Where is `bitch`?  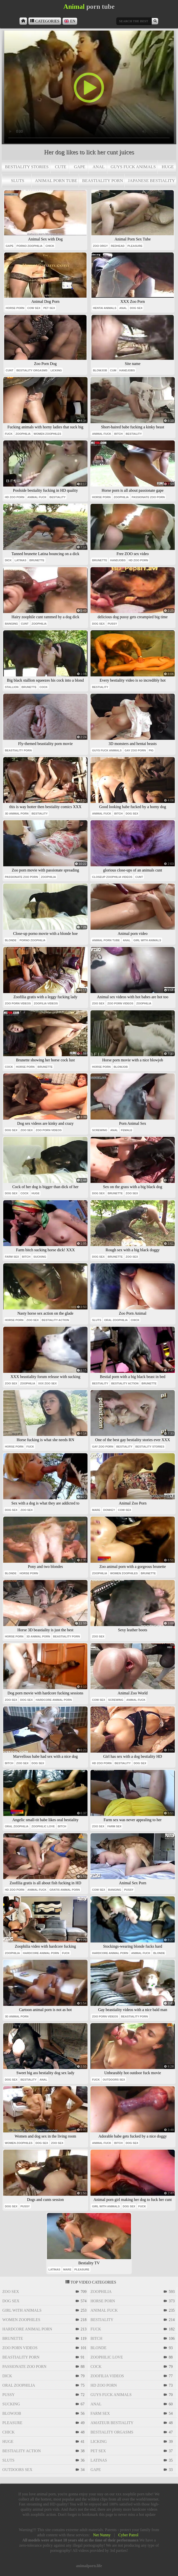
bitch is located at coordinates (118, 433).